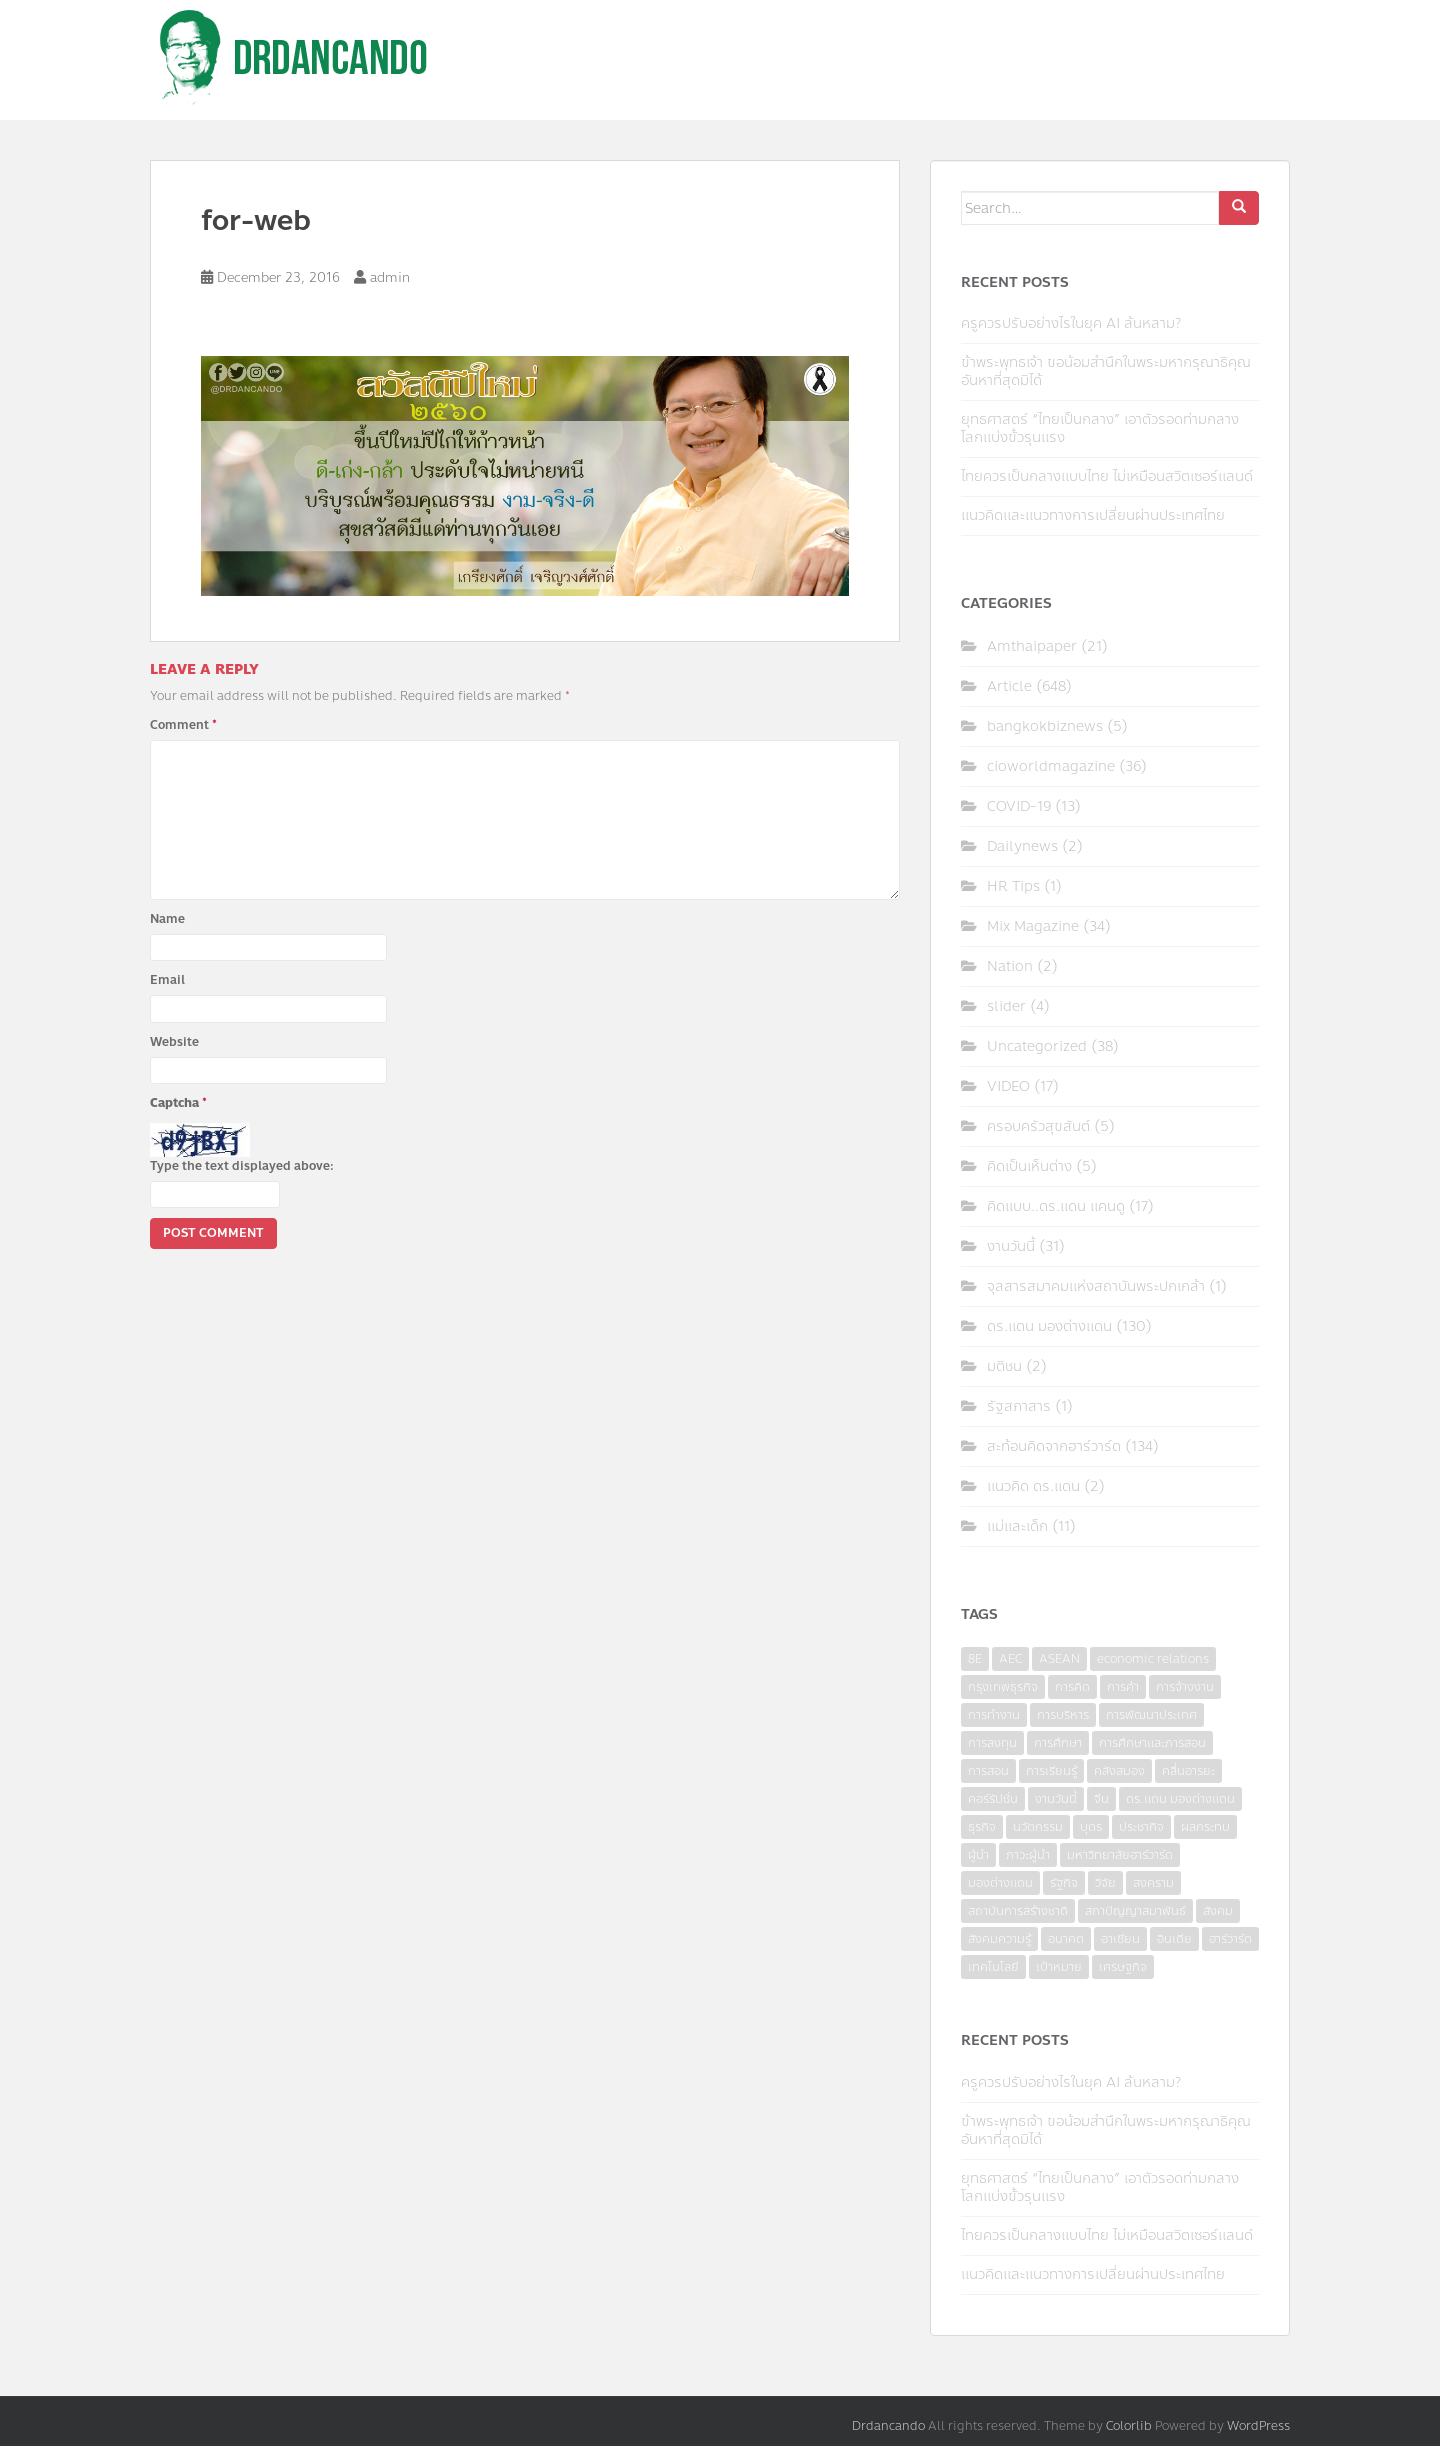  Describe the element at coordinates (1013, 886) in the screenshot. I see `HR Tips` at that location.